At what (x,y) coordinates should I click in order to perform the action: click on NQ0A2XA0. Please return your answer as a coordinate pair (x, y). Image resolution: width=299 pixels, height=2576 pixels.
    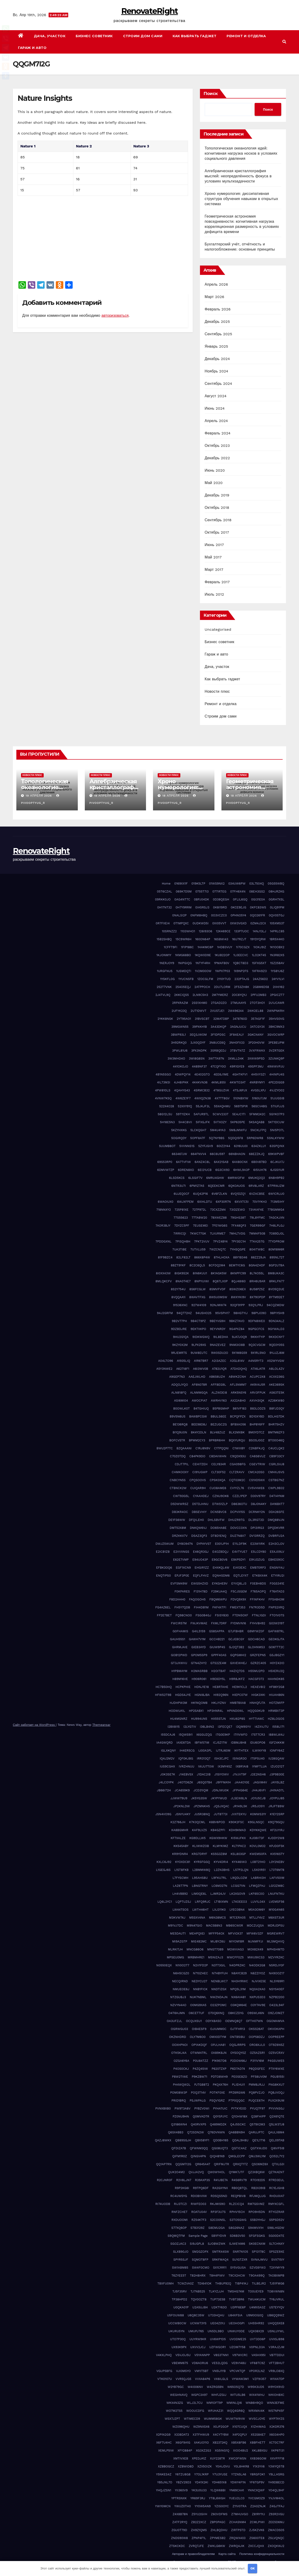
    Looking at the image, I should click on (257, 1989).